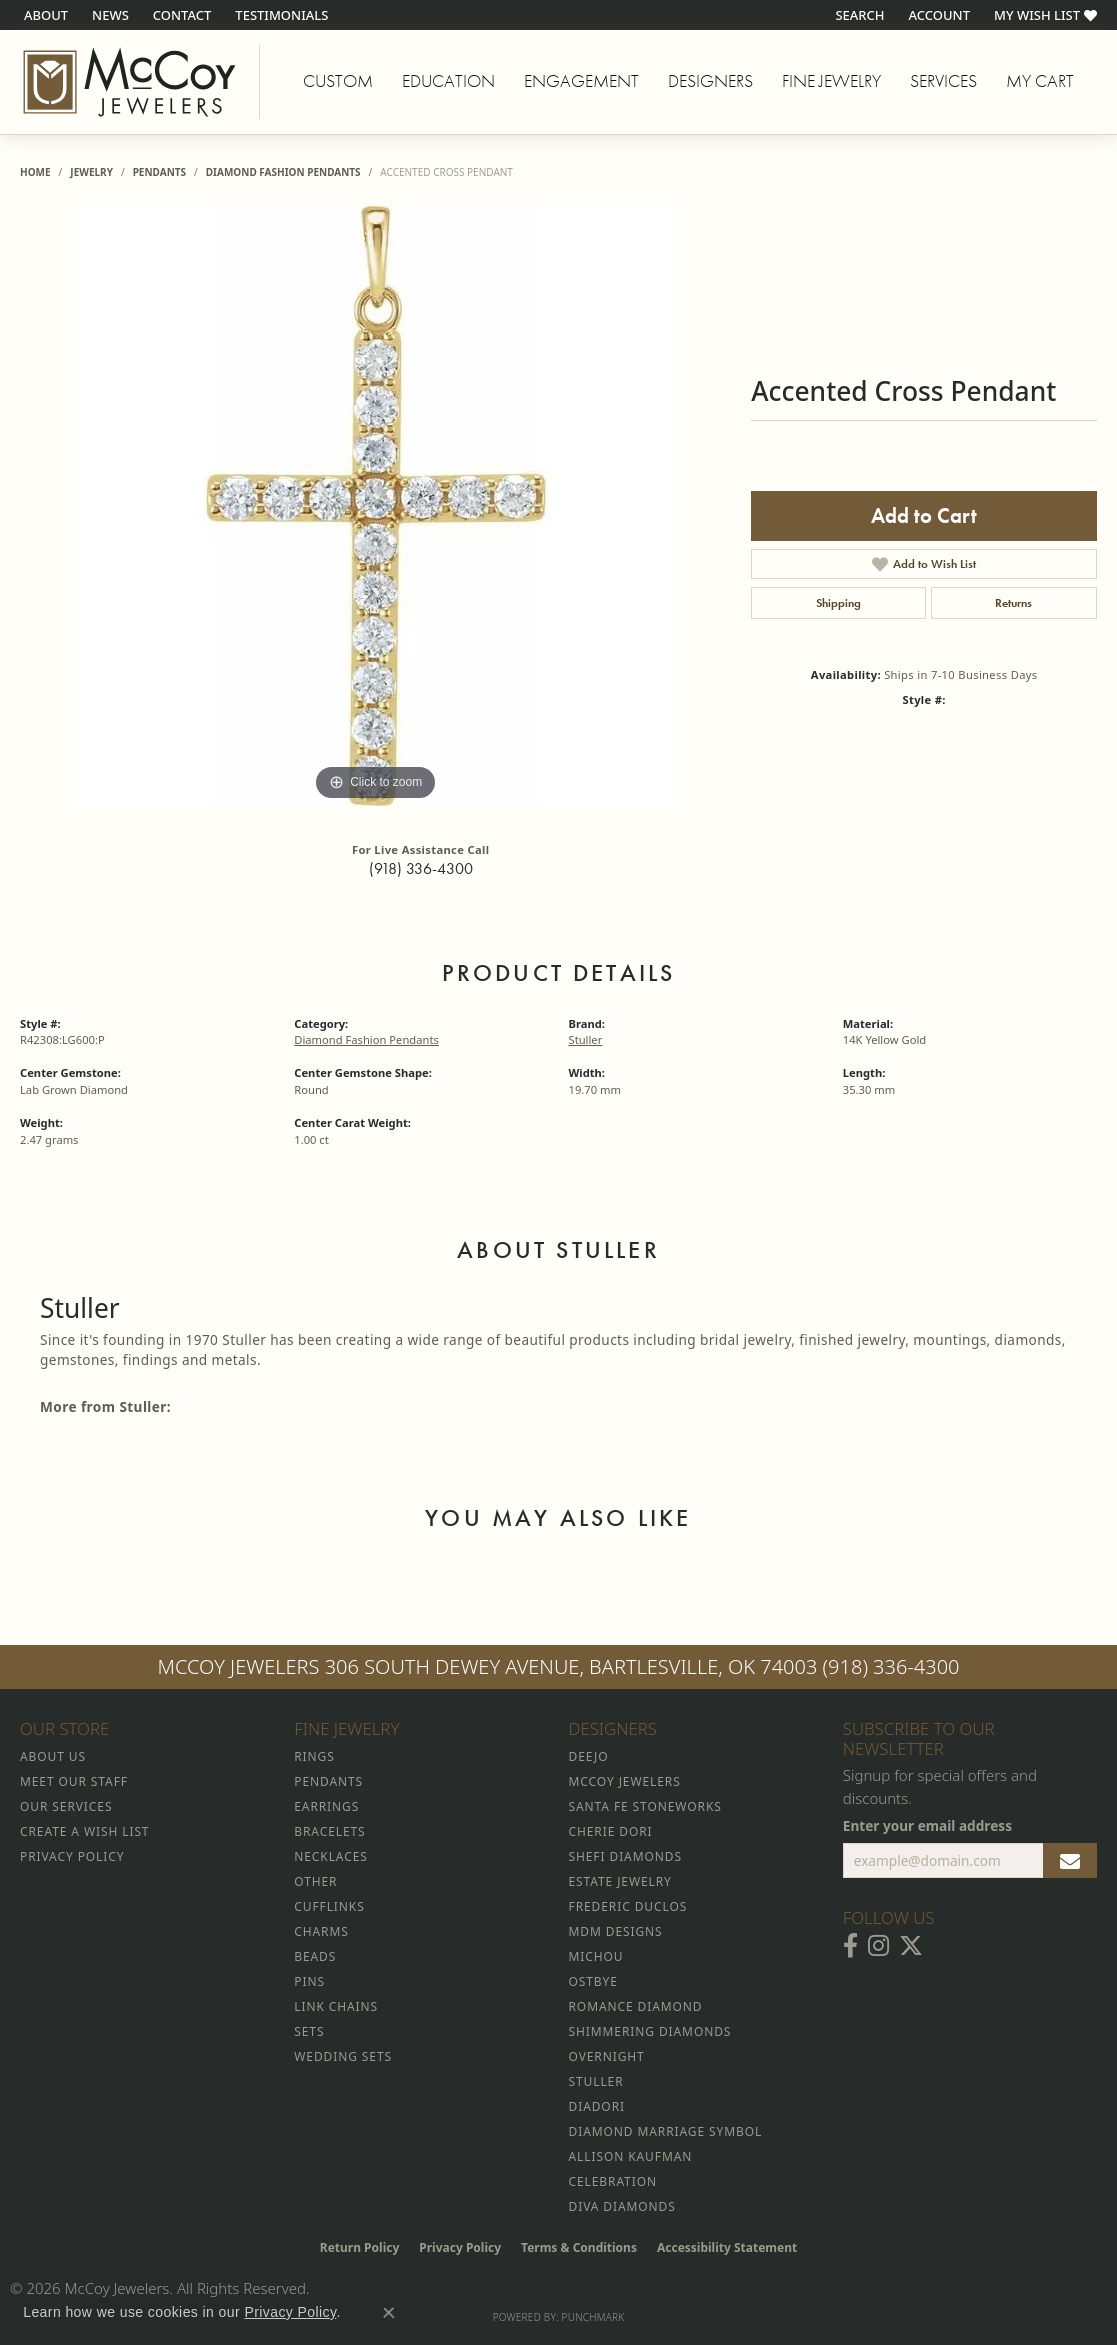 The width and height of the screenshot is (1117, 2345). What do you see at coordinates (315, 1956) in the screenshot?
I see `Beads [menuitem]` at bounding box center [315, 1956].